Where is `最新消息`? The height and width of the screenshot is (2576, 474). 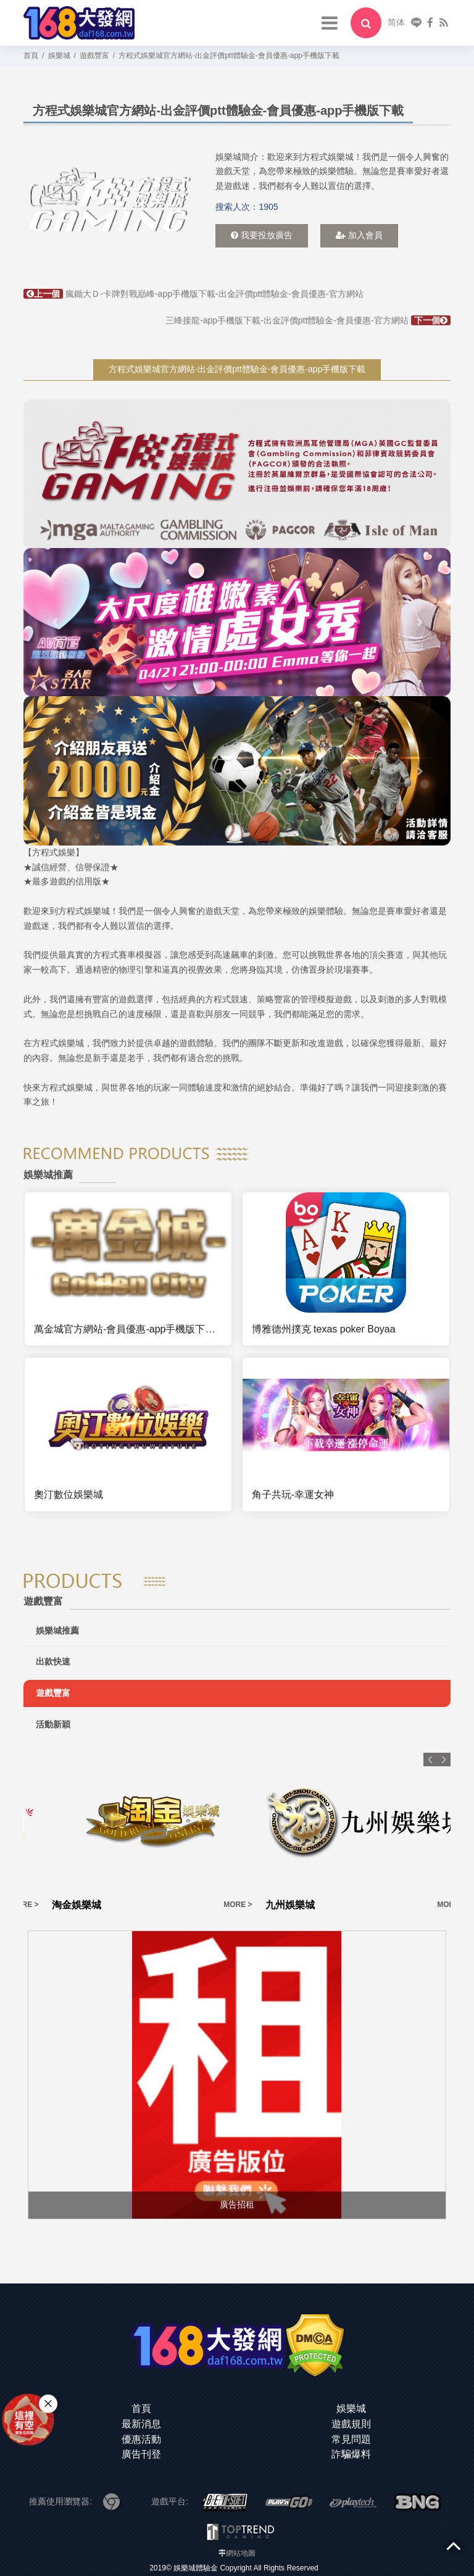
最新消息 is located at coordinates (141, 2424).